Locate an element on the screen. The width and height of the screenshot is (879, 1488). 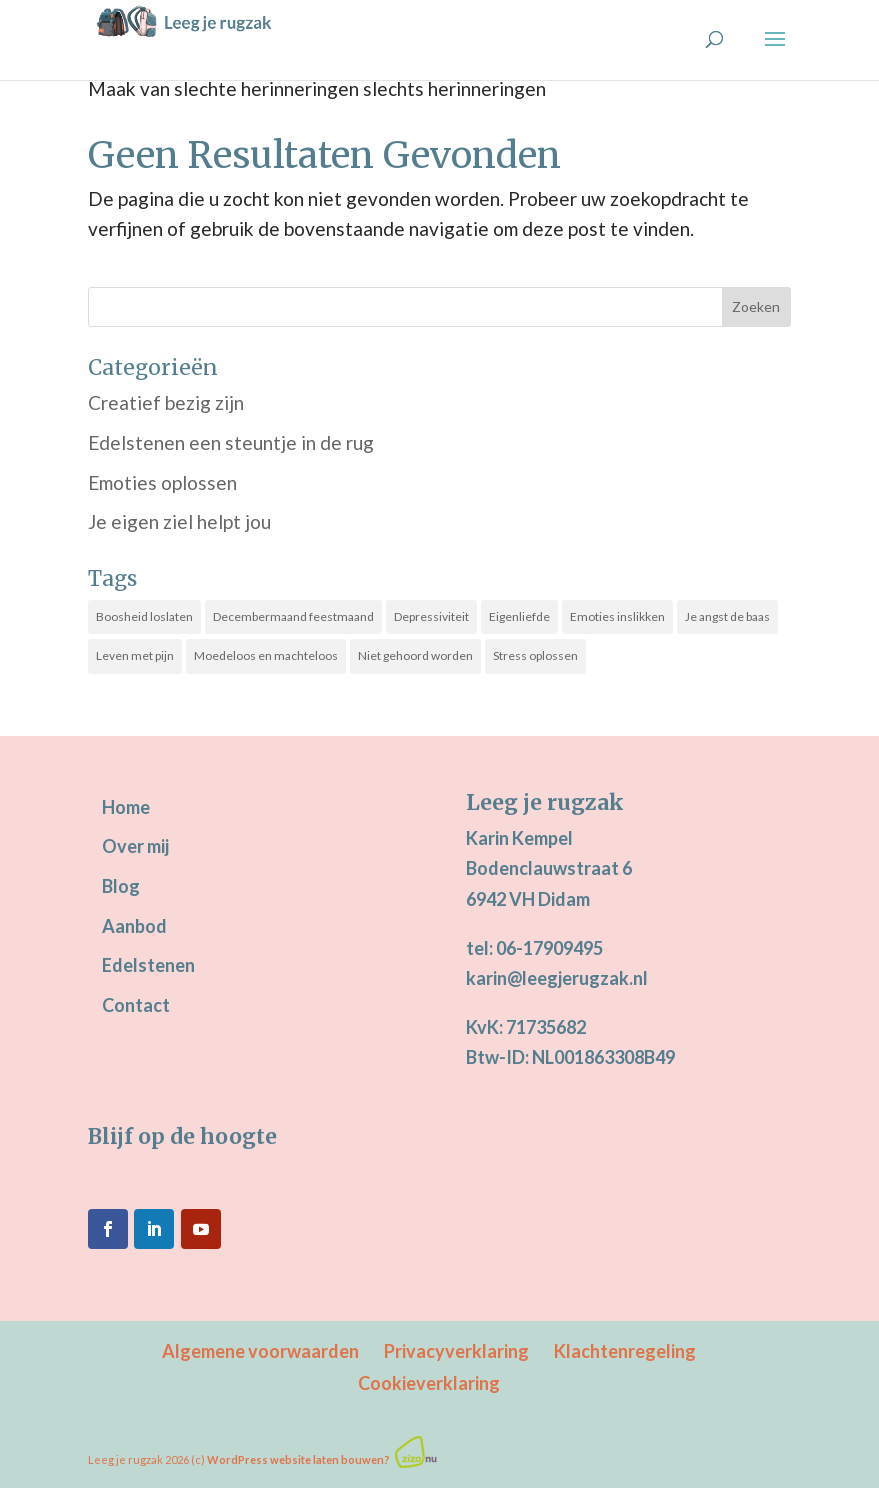
Leven met pijn [Leven met pijn (14 items)] is located at coordinates (135, 655).